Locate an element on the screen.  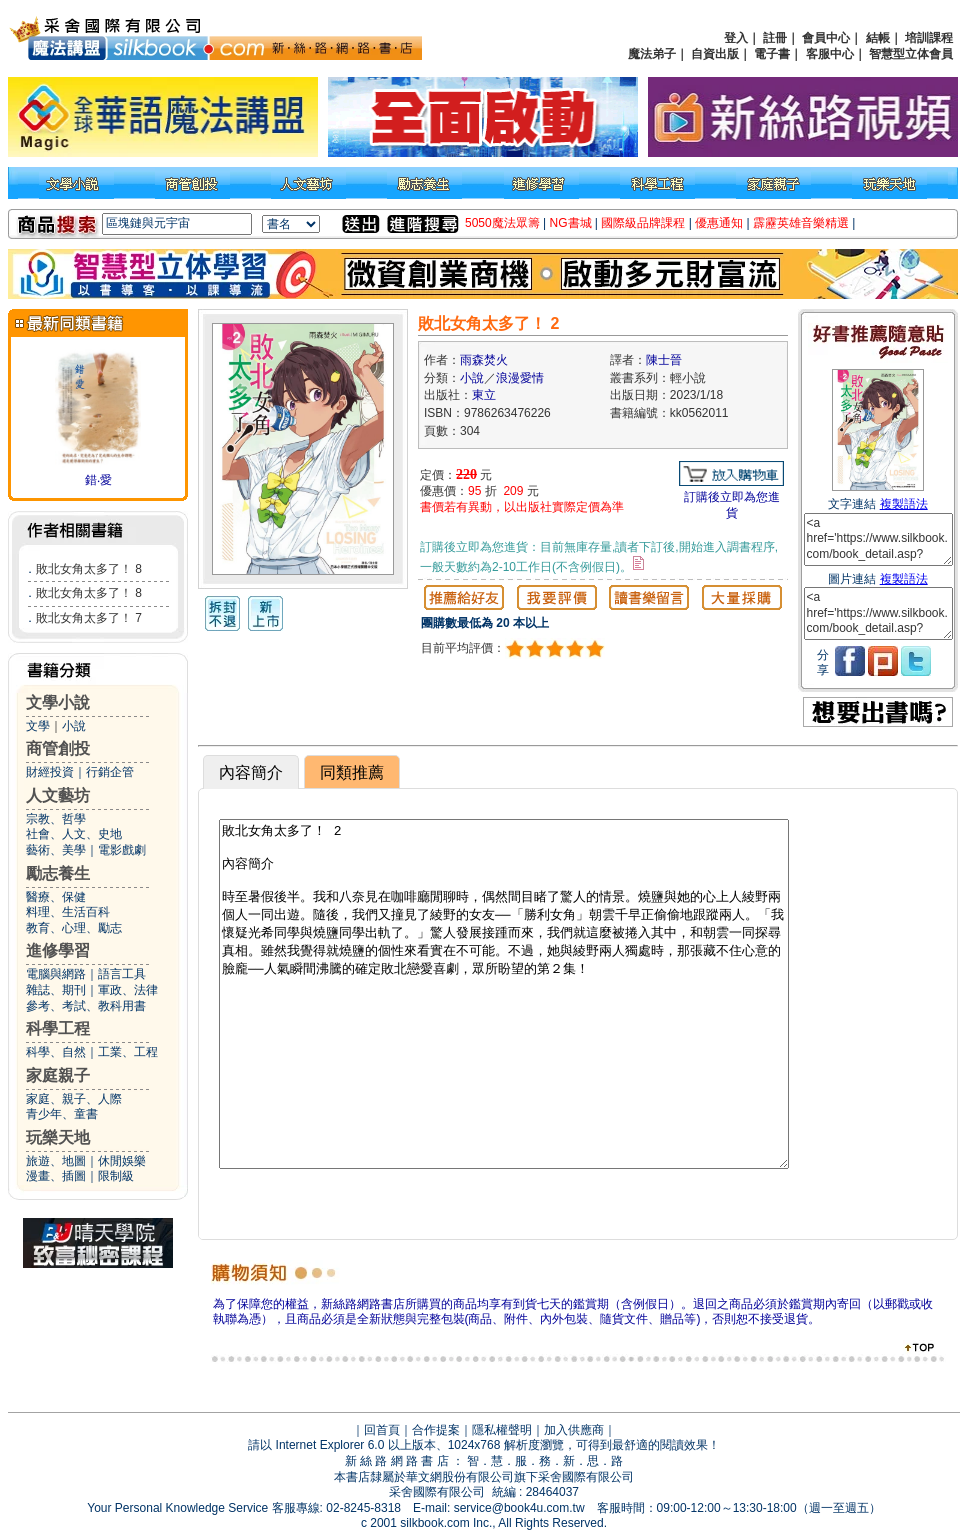
青少年、童書 is located at coordinates (62, 1114).